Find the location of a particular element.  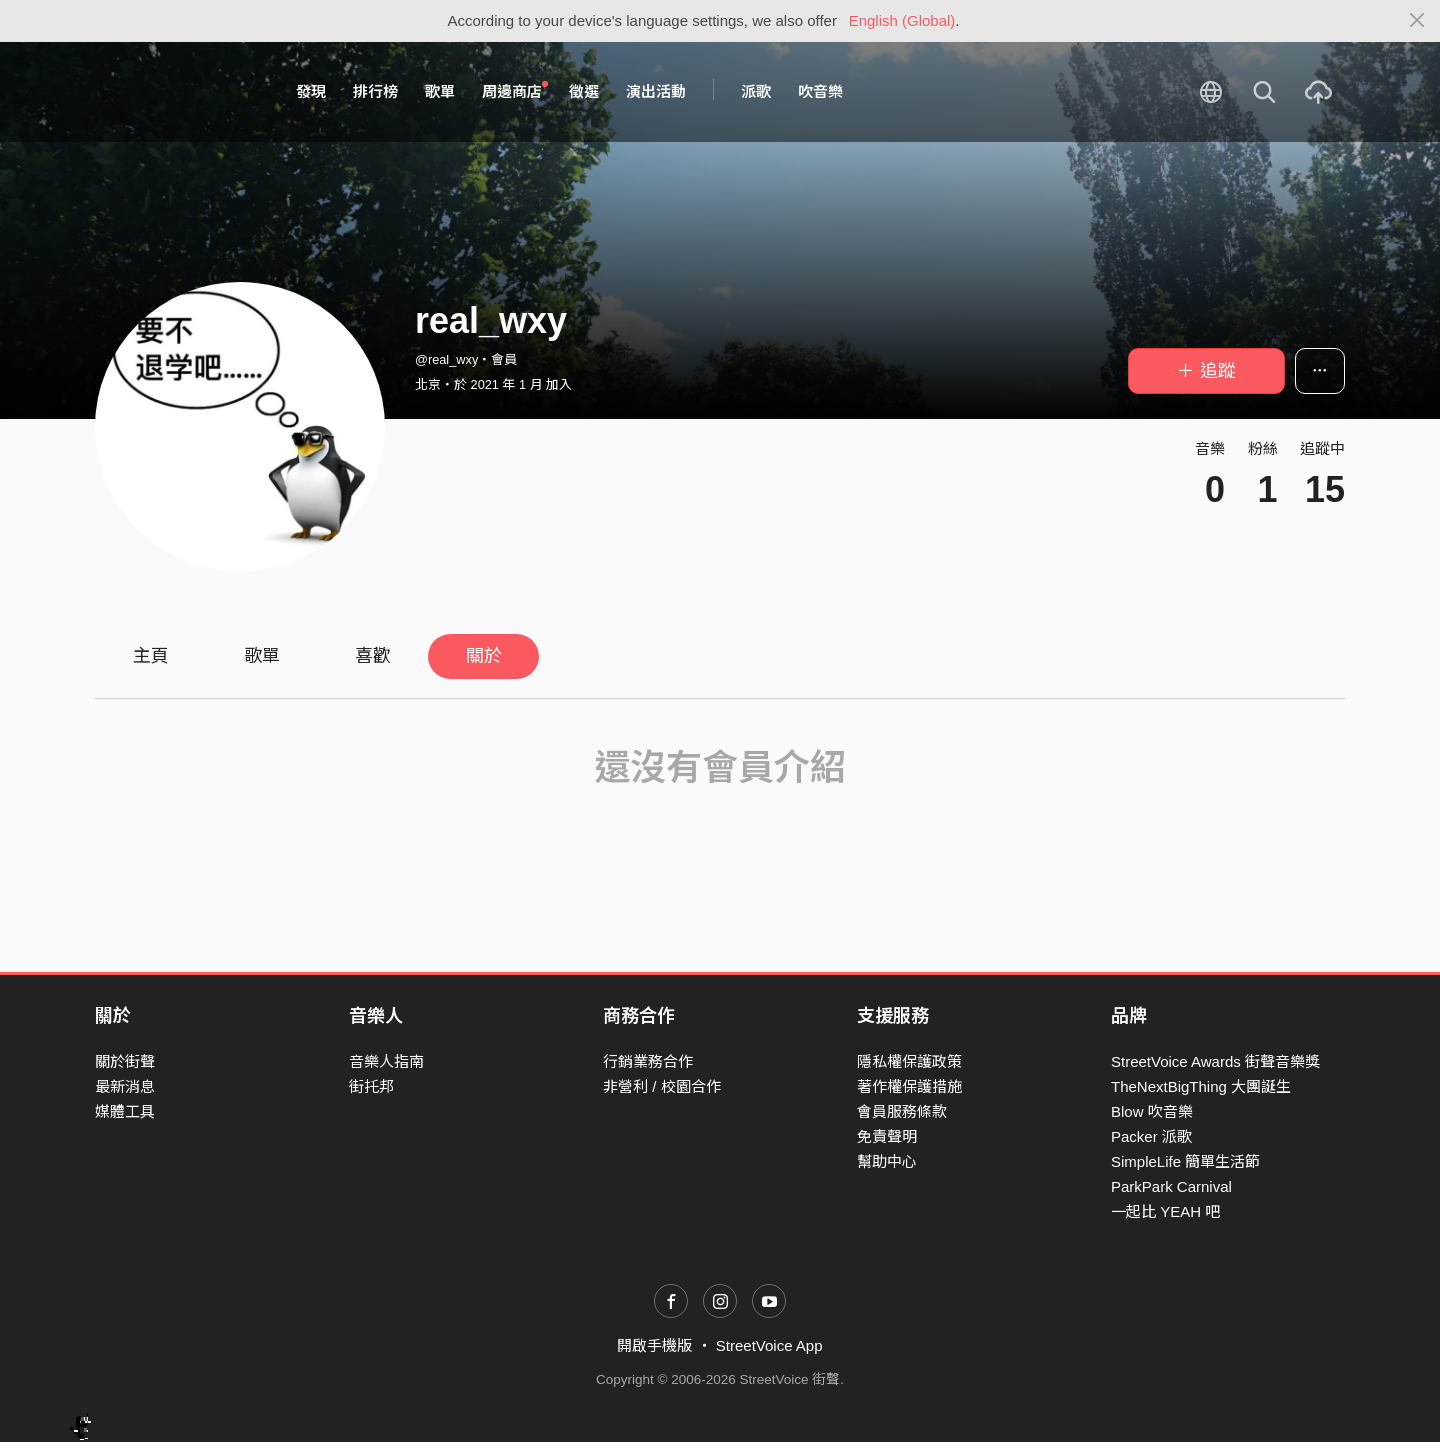

發現 is located at coordinates (311, 91).